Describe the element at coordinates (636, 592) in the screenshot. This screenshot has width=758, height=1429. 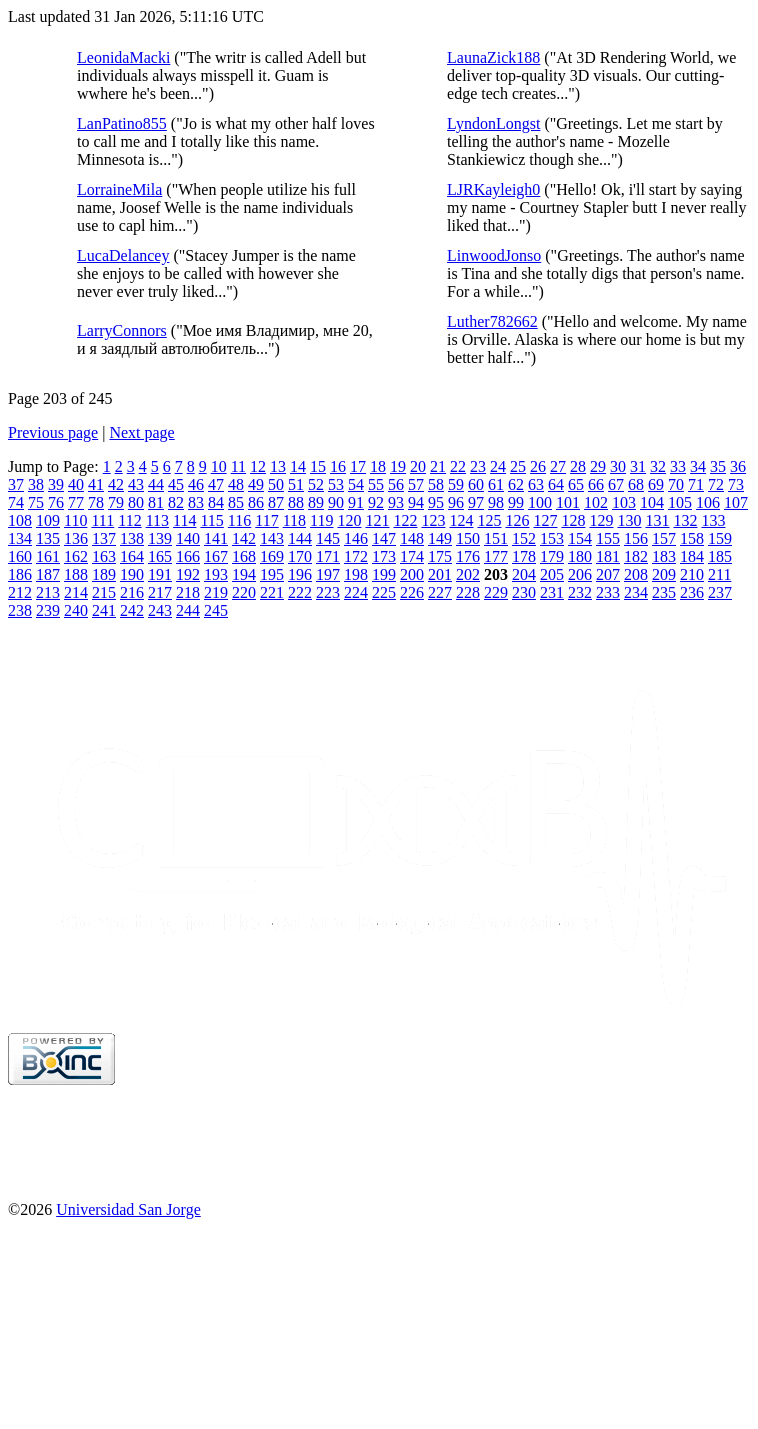
I see `234` at that location.